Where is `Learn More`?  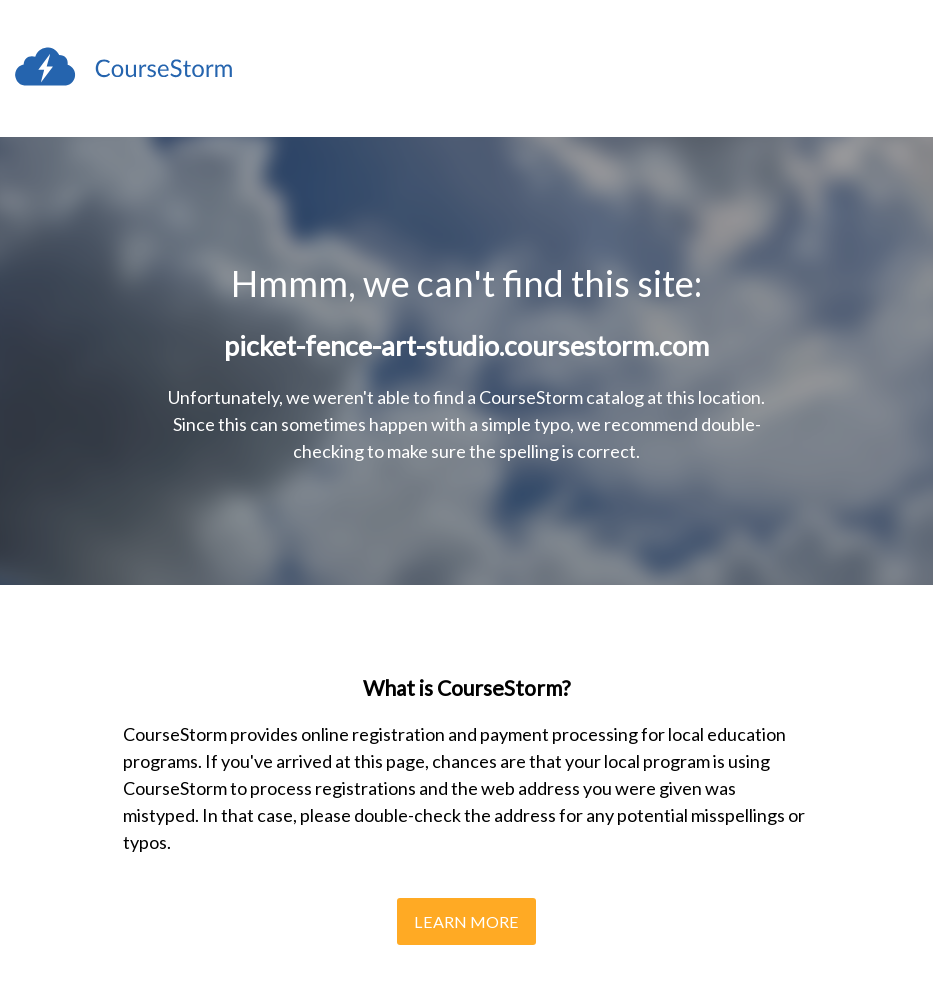
Learn More is located at coordinates (466, 921).